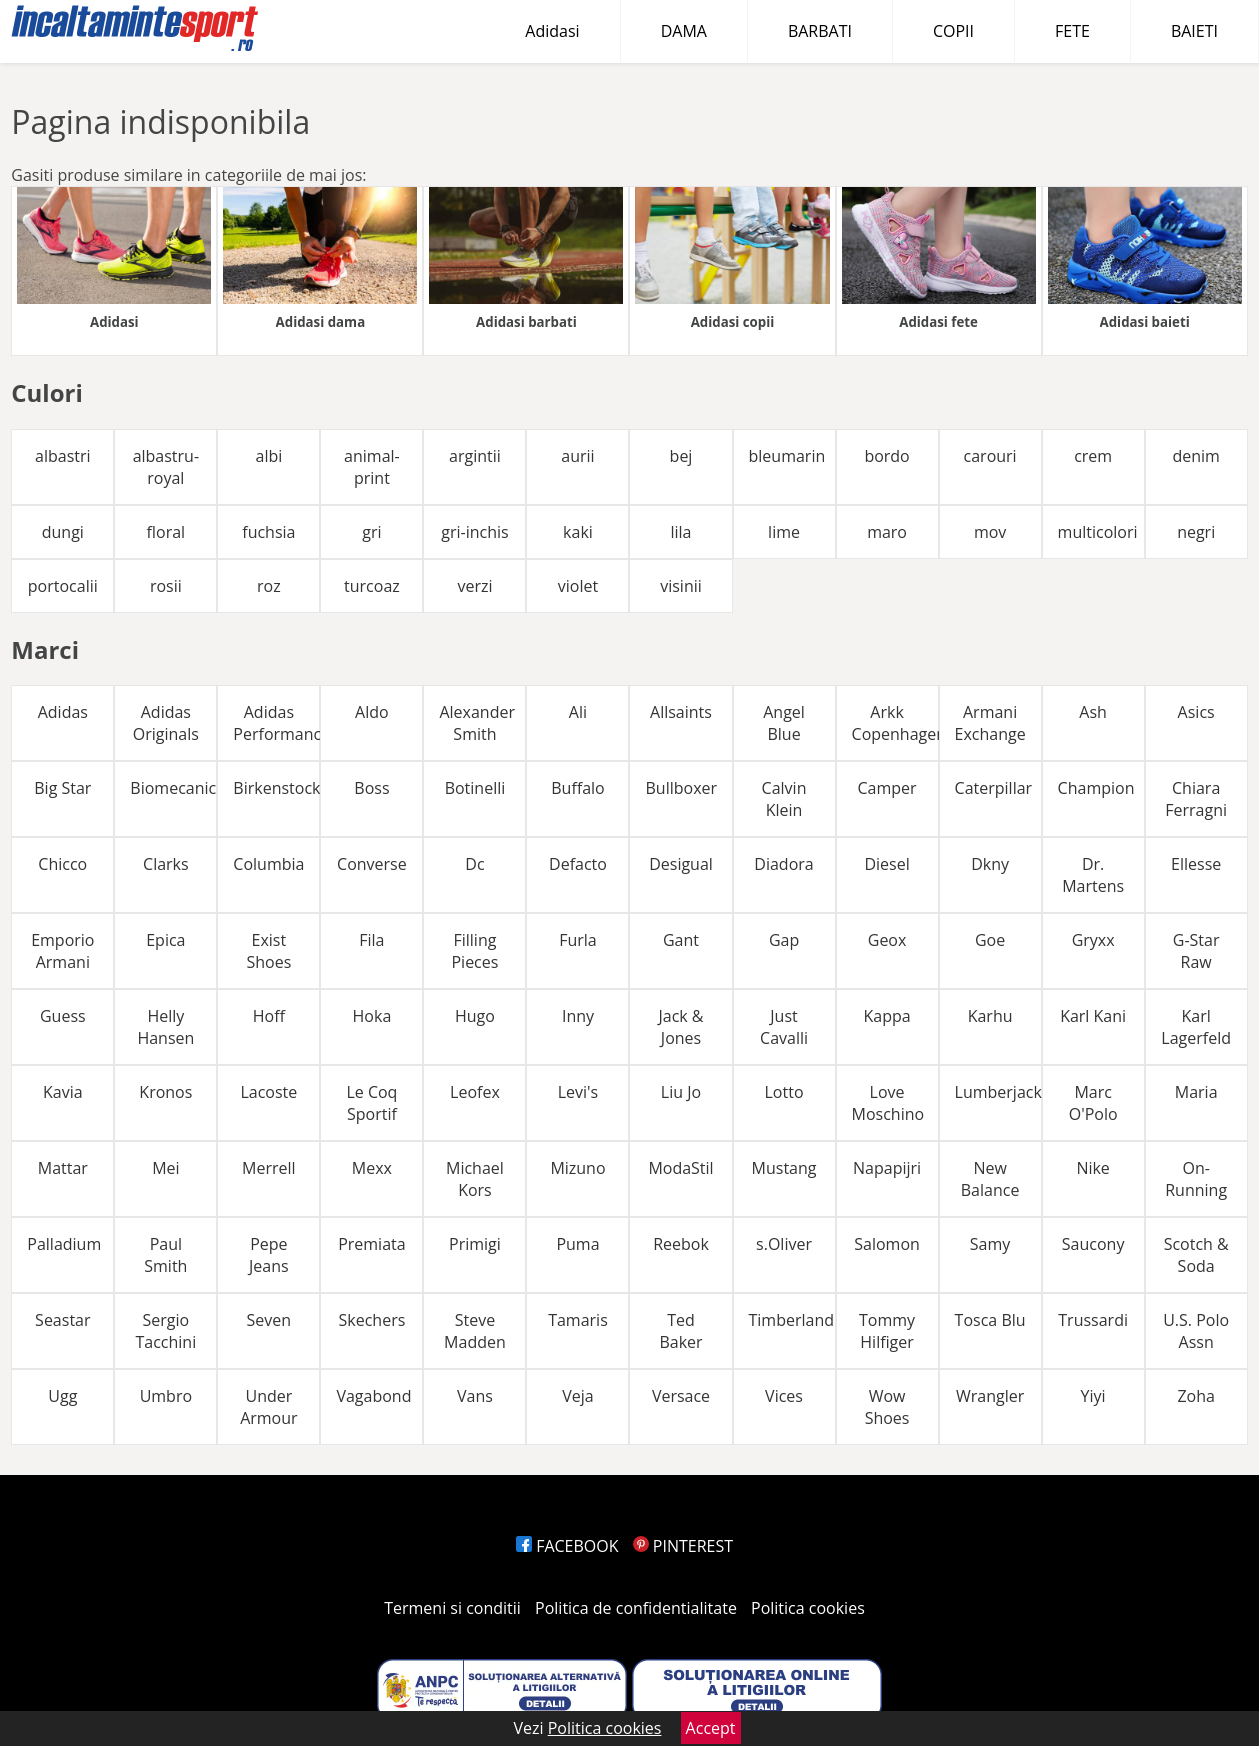 This screenshot has width=1259, height=1746. What do you see at coordinates (578, 1320) in the screenshot?
I see `Tamaris` at bounding box center [578, 1320].